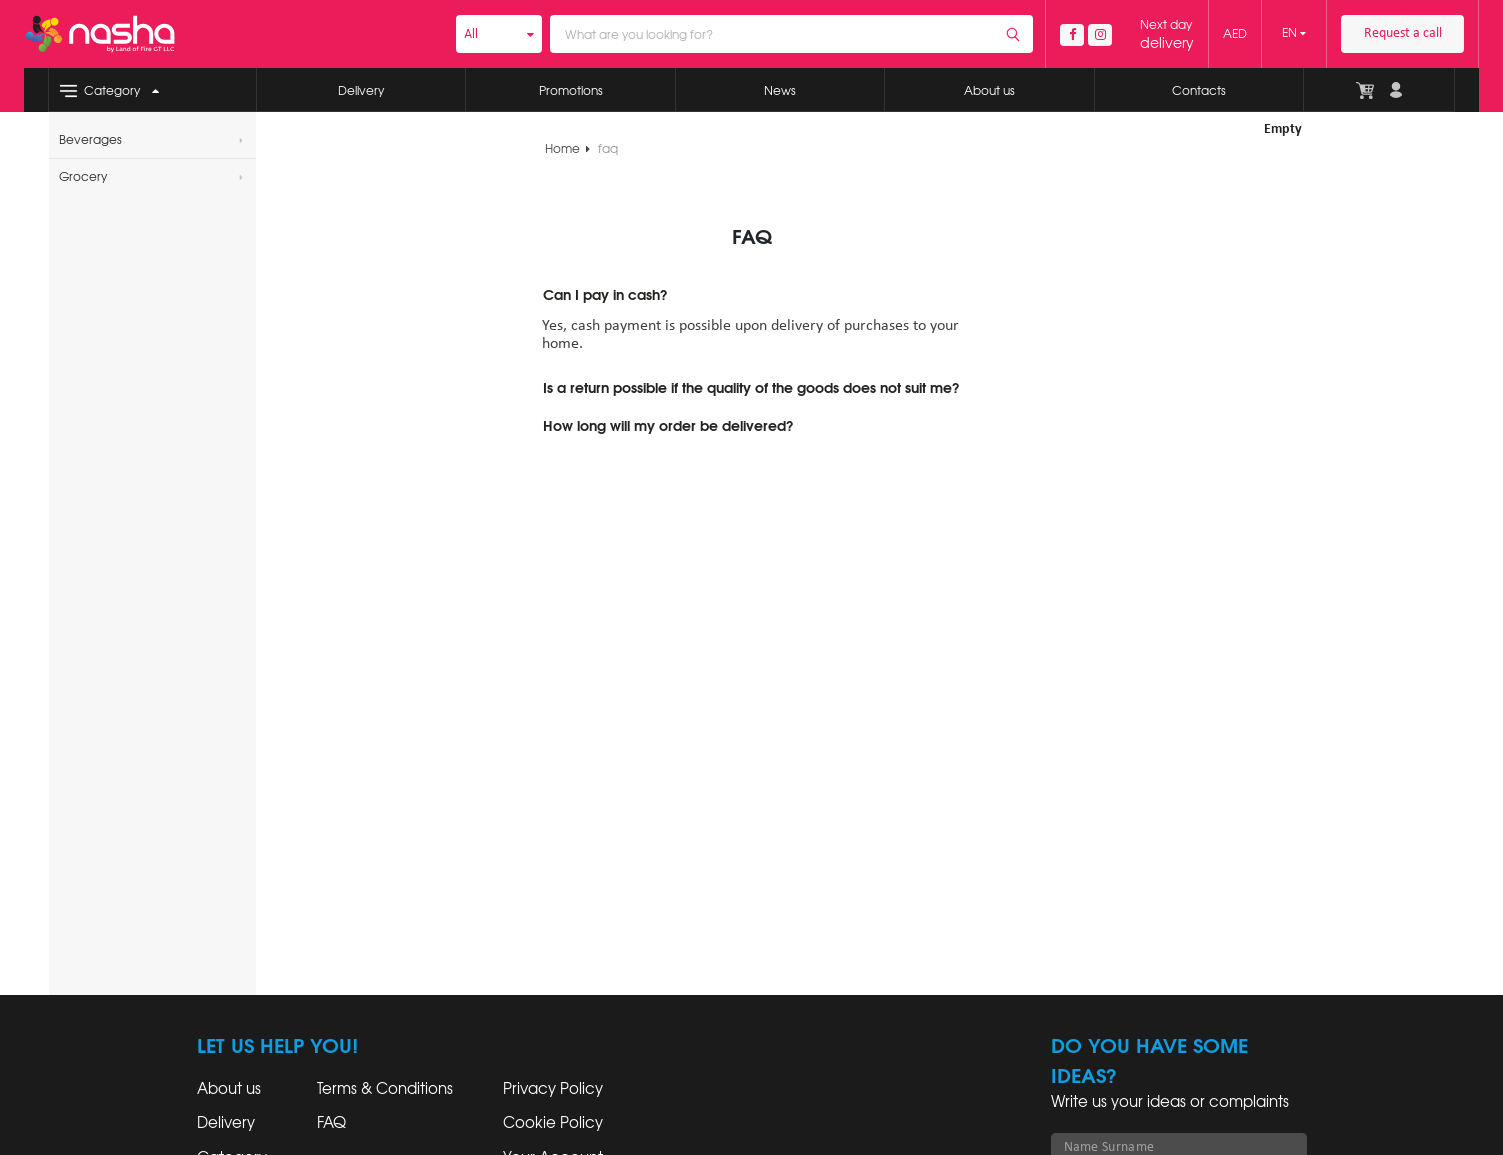 Image resolution: width=1503 pixels, height=1155 pixels. What do you see at coordinates (385, 1089) in the screenshot?
I see `Terms & Conditions` at bounding box center [385, 1089].